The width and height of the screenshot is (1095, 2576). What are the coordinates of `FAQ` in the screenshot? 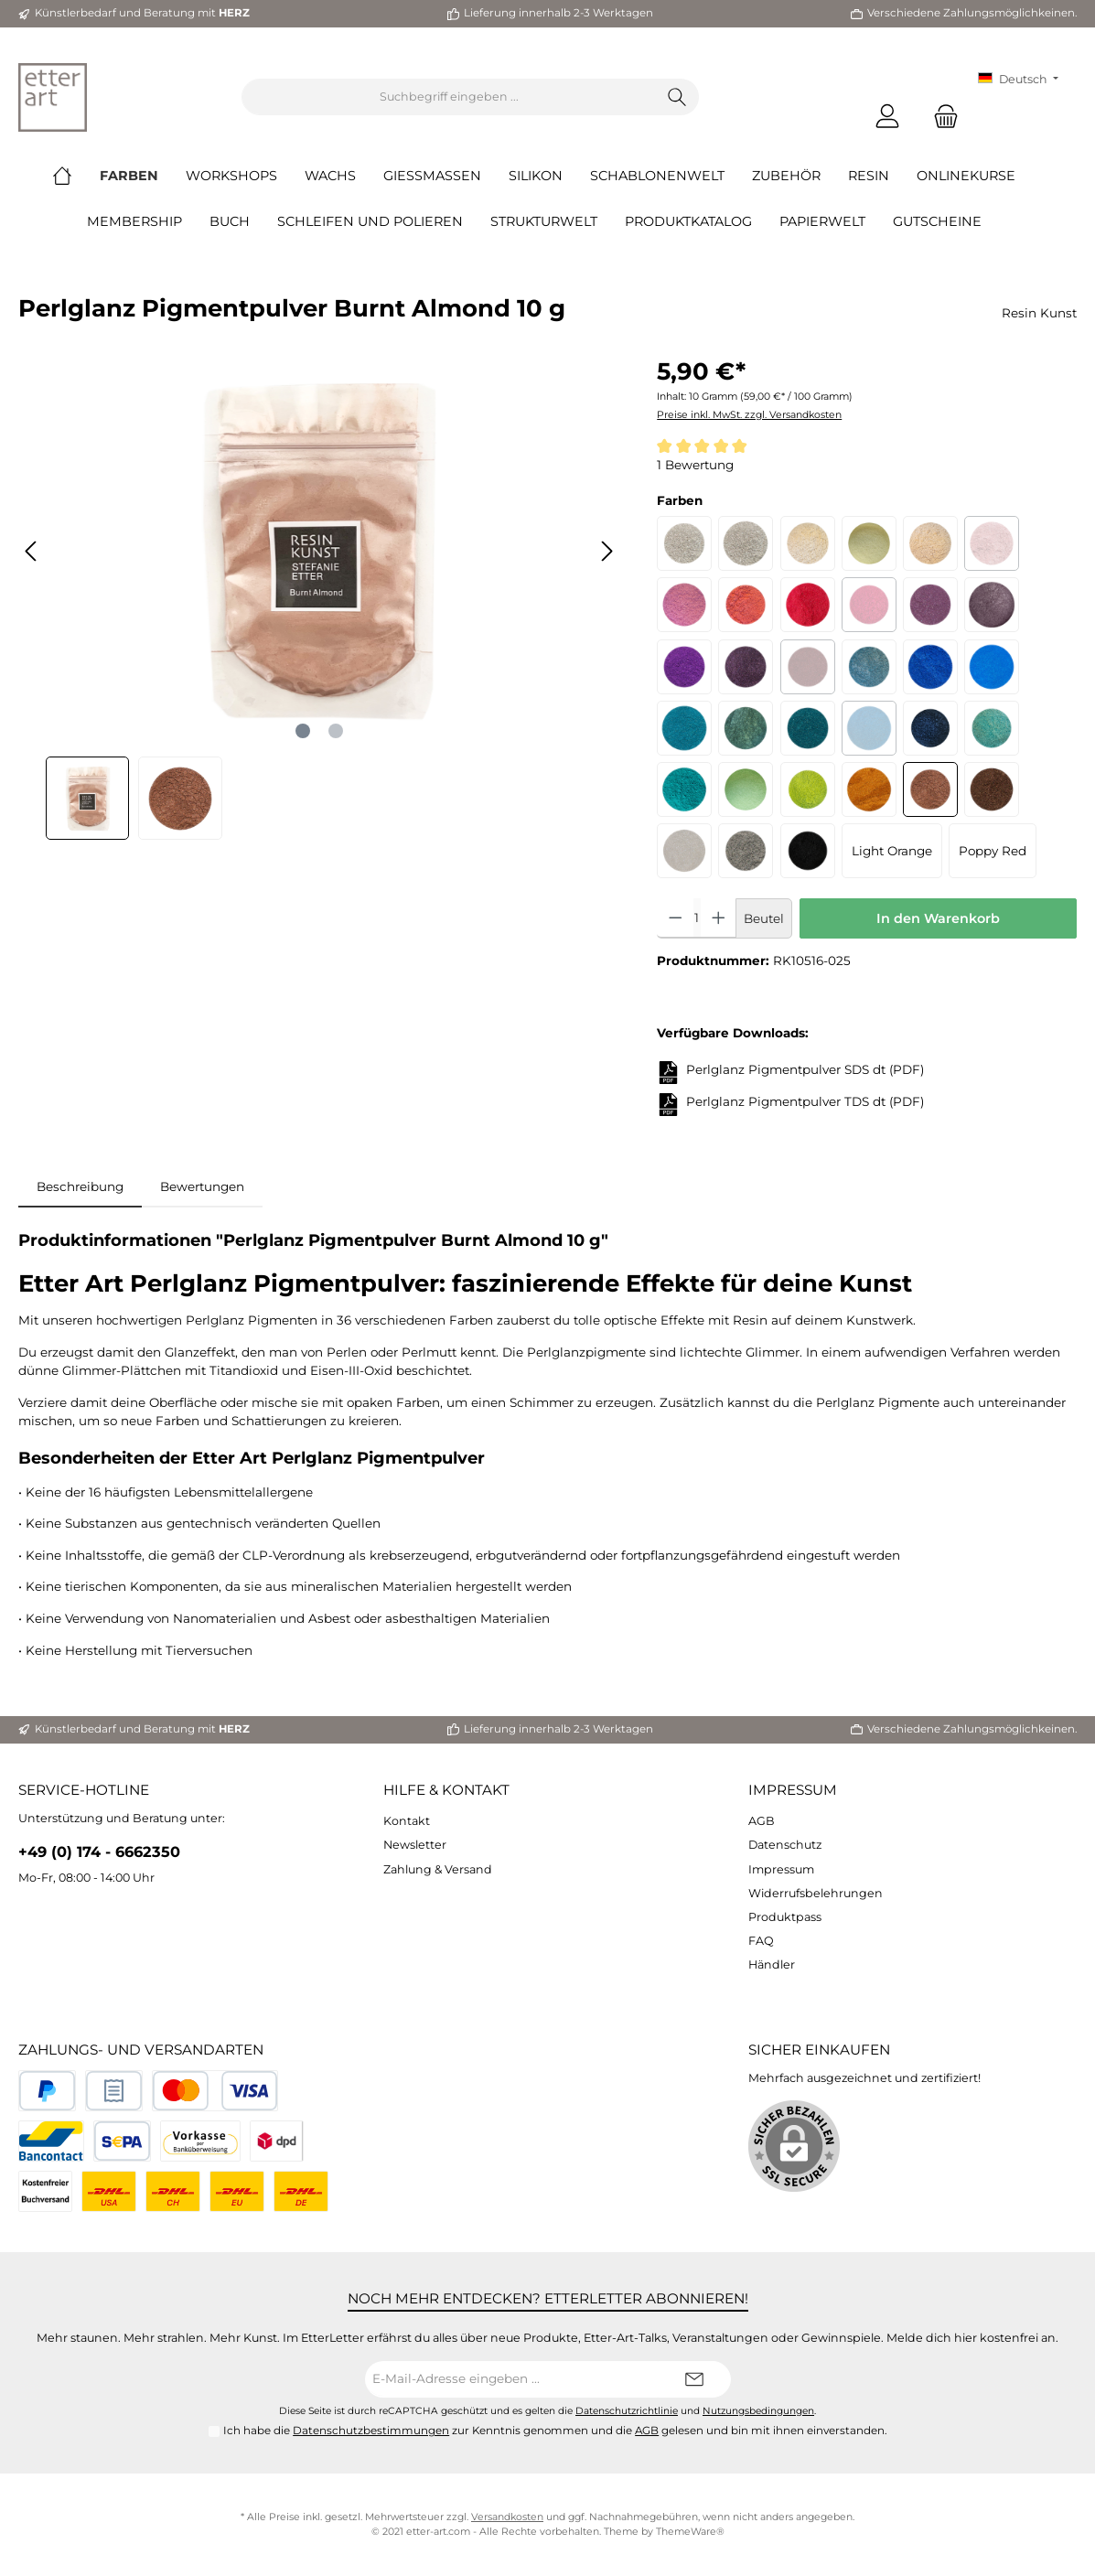 It's located at (761, 1941).